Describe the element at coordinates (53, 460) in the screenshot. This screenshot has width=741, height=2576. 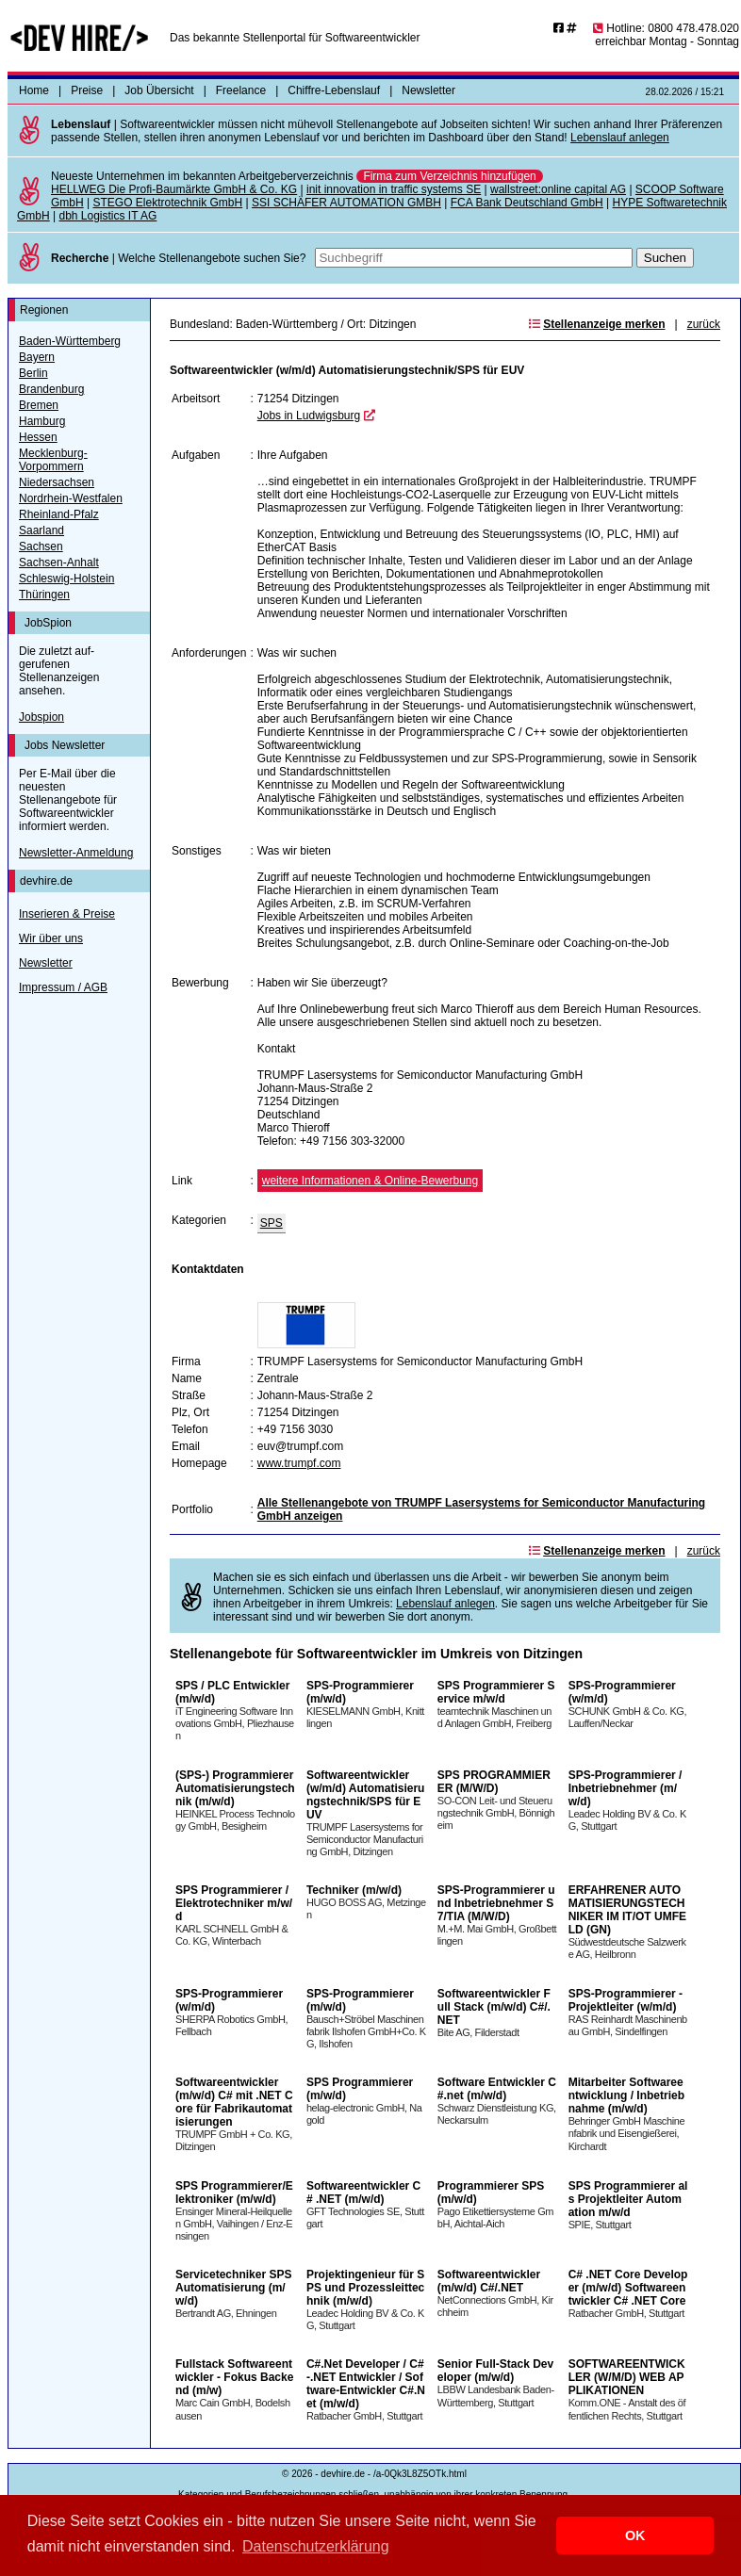
I see `Mecklenburg-Vorpommern` at that location.